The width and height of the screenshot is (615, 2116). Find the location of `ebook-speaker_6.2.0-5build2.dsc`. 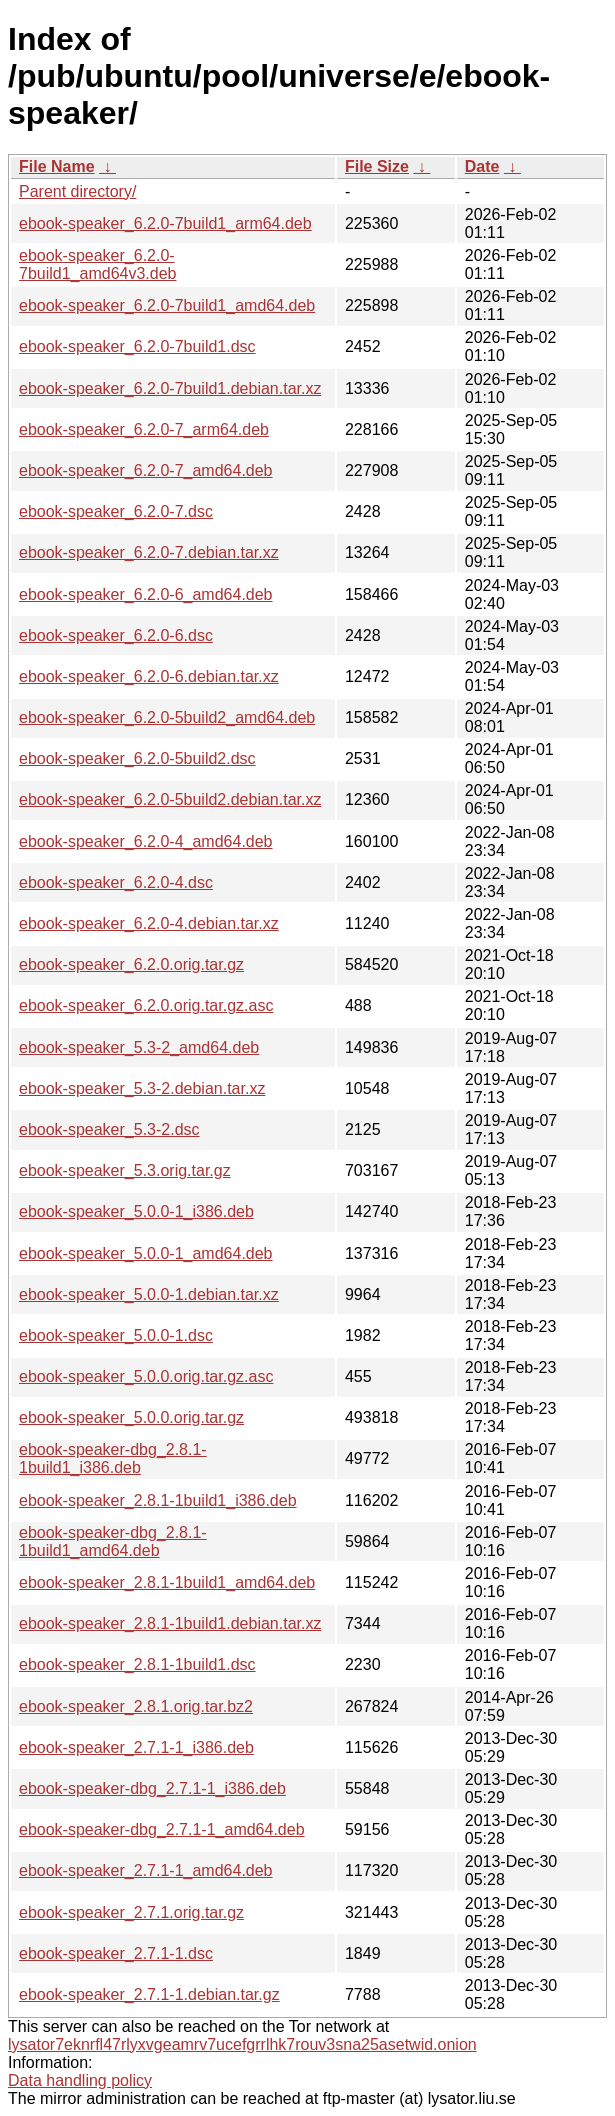

ebook-speaker_6.2.0-5build2.dsc is located at coordinates (137, 758).